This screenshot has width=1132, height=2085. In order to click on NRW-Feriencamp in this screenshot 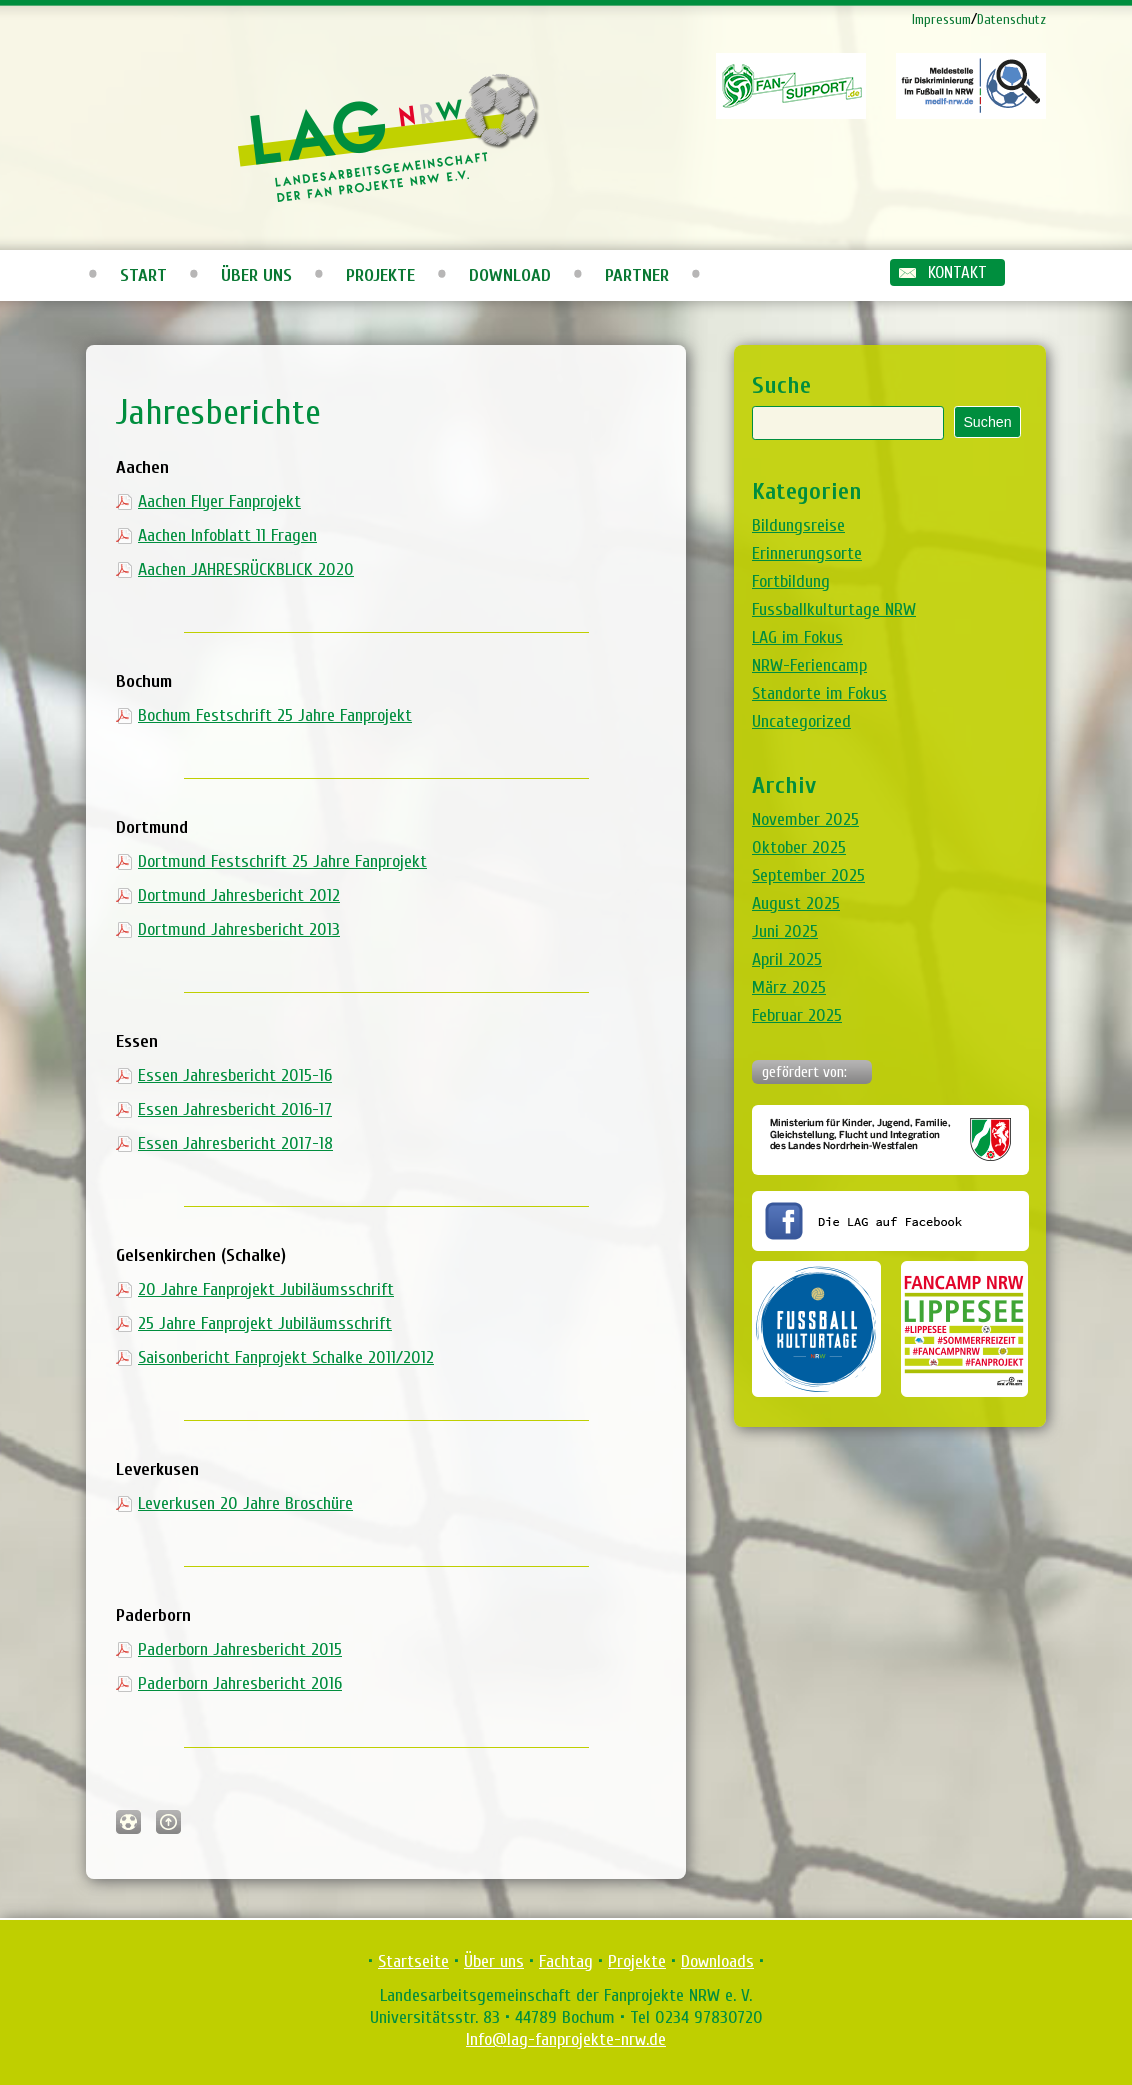, I will do `click(809, 665)`.